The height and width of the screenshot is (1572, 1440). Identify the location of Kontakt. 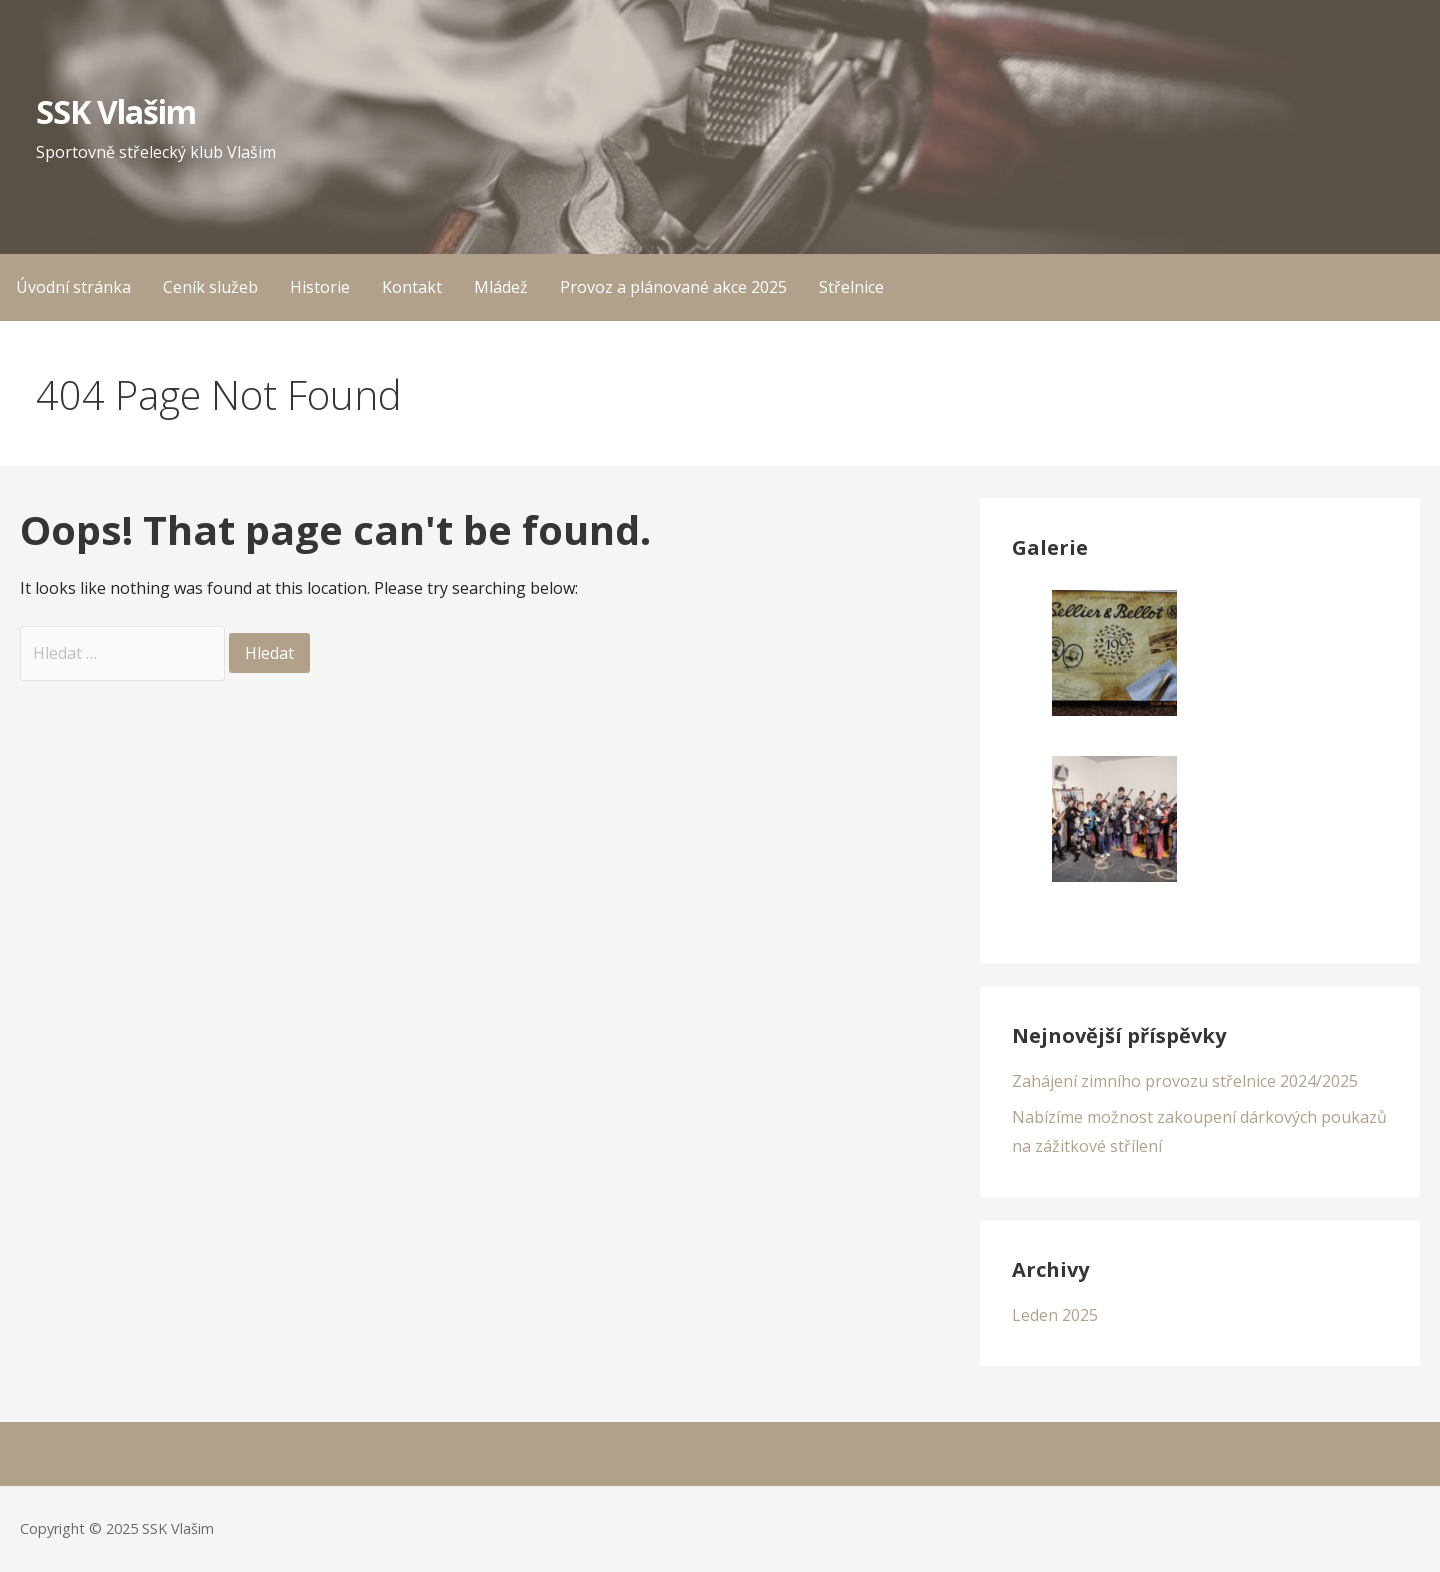
(412, 287).